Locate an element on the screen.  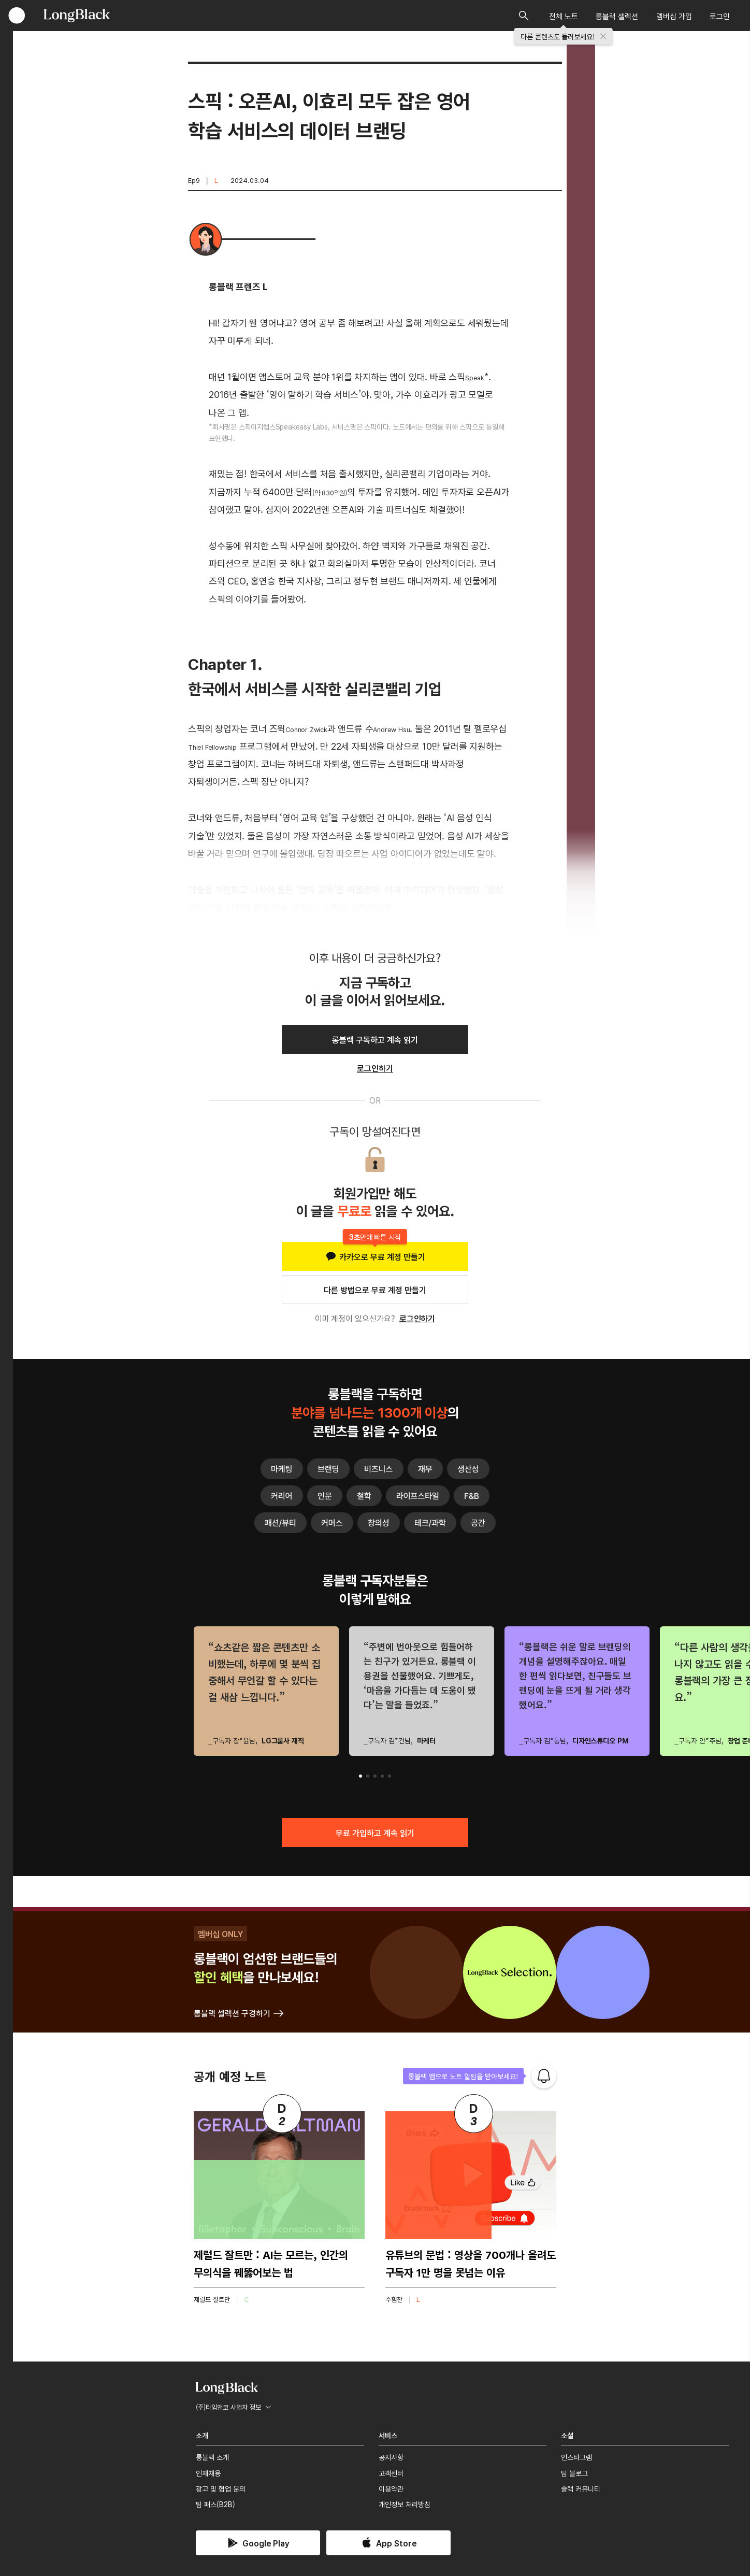
멤버십 가입 is located at coordinates (674, 15).